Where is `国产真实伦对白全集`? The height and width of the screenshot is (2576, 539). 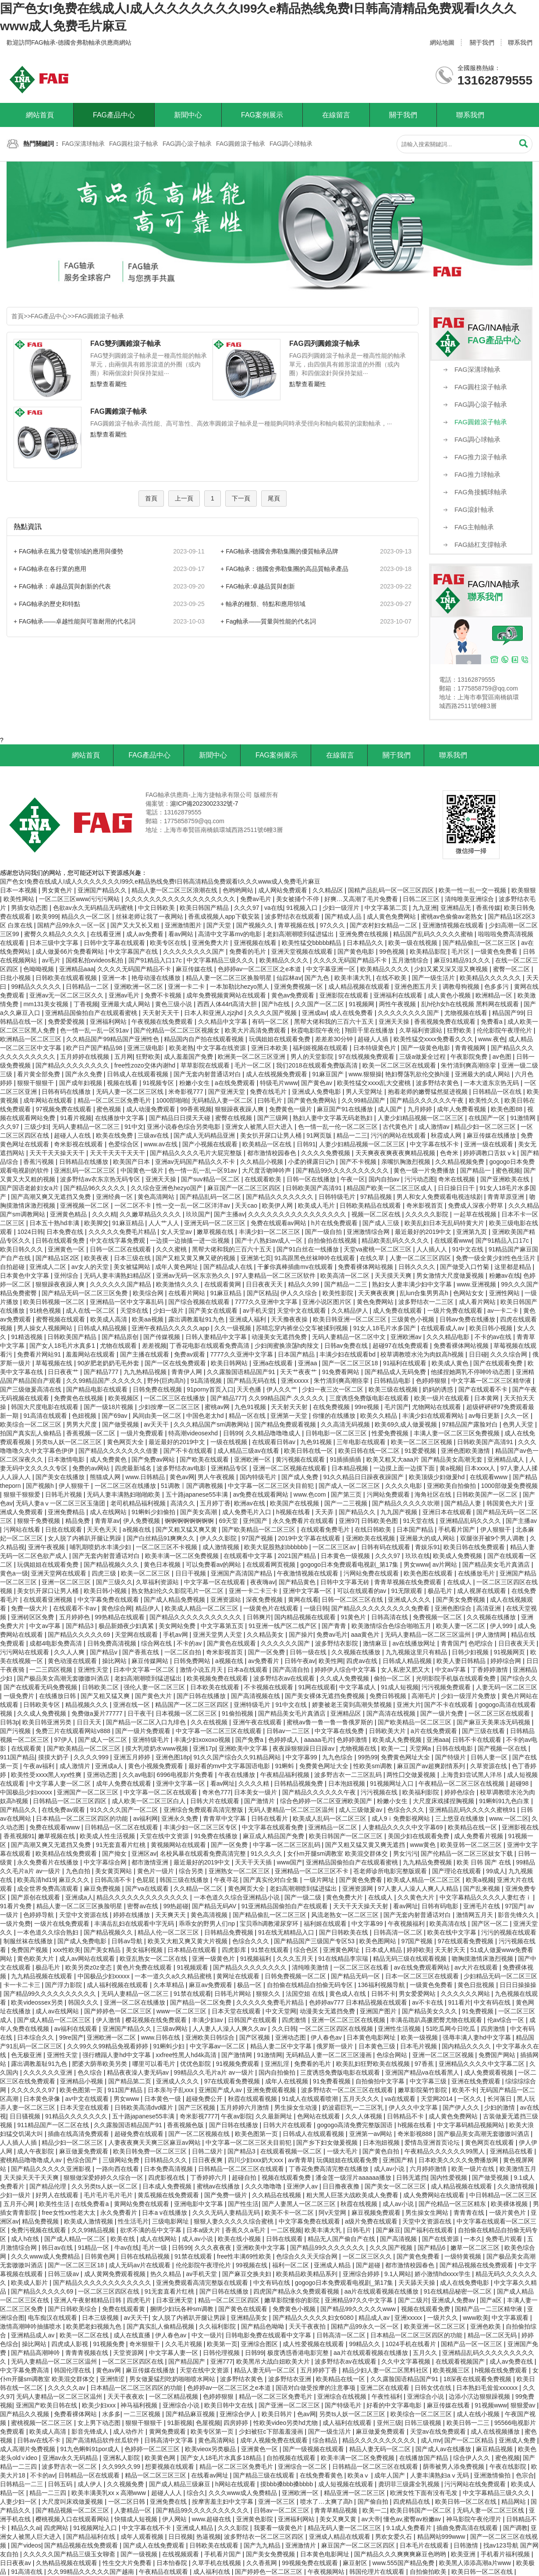
国产真实伦对白全集 is located at coordinates (271, 1879).